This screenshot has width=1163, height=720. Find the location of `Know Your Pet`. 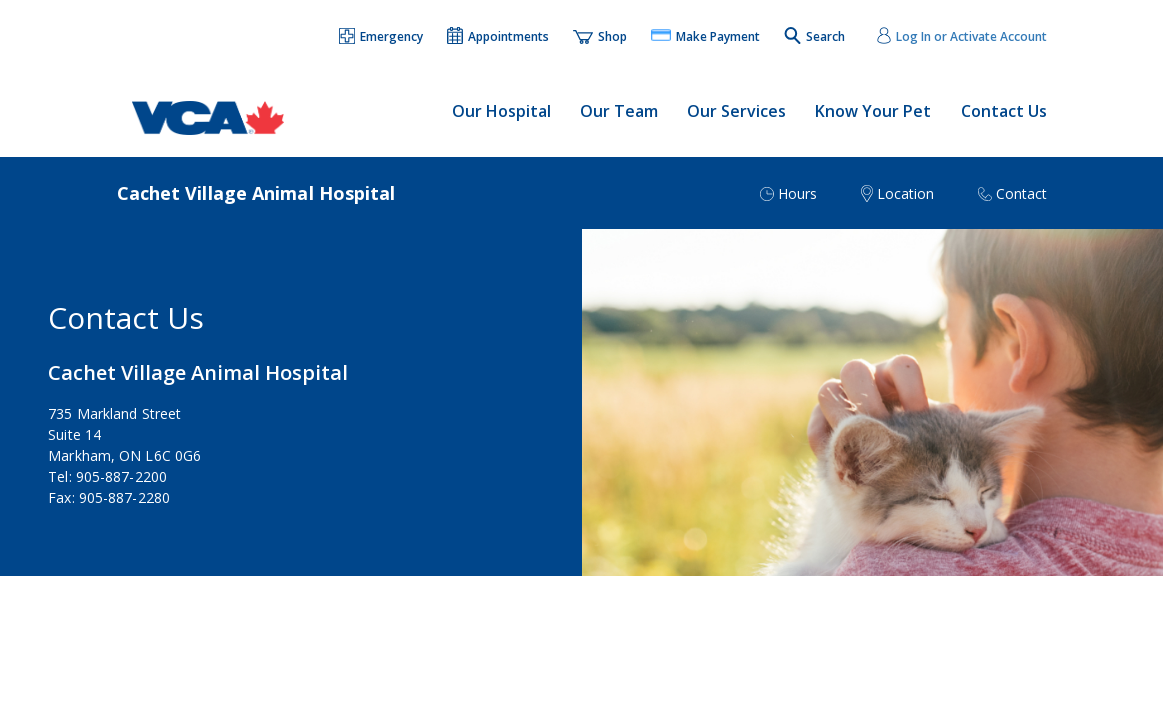

Know Your Pet is located at coordinates (873, 111).